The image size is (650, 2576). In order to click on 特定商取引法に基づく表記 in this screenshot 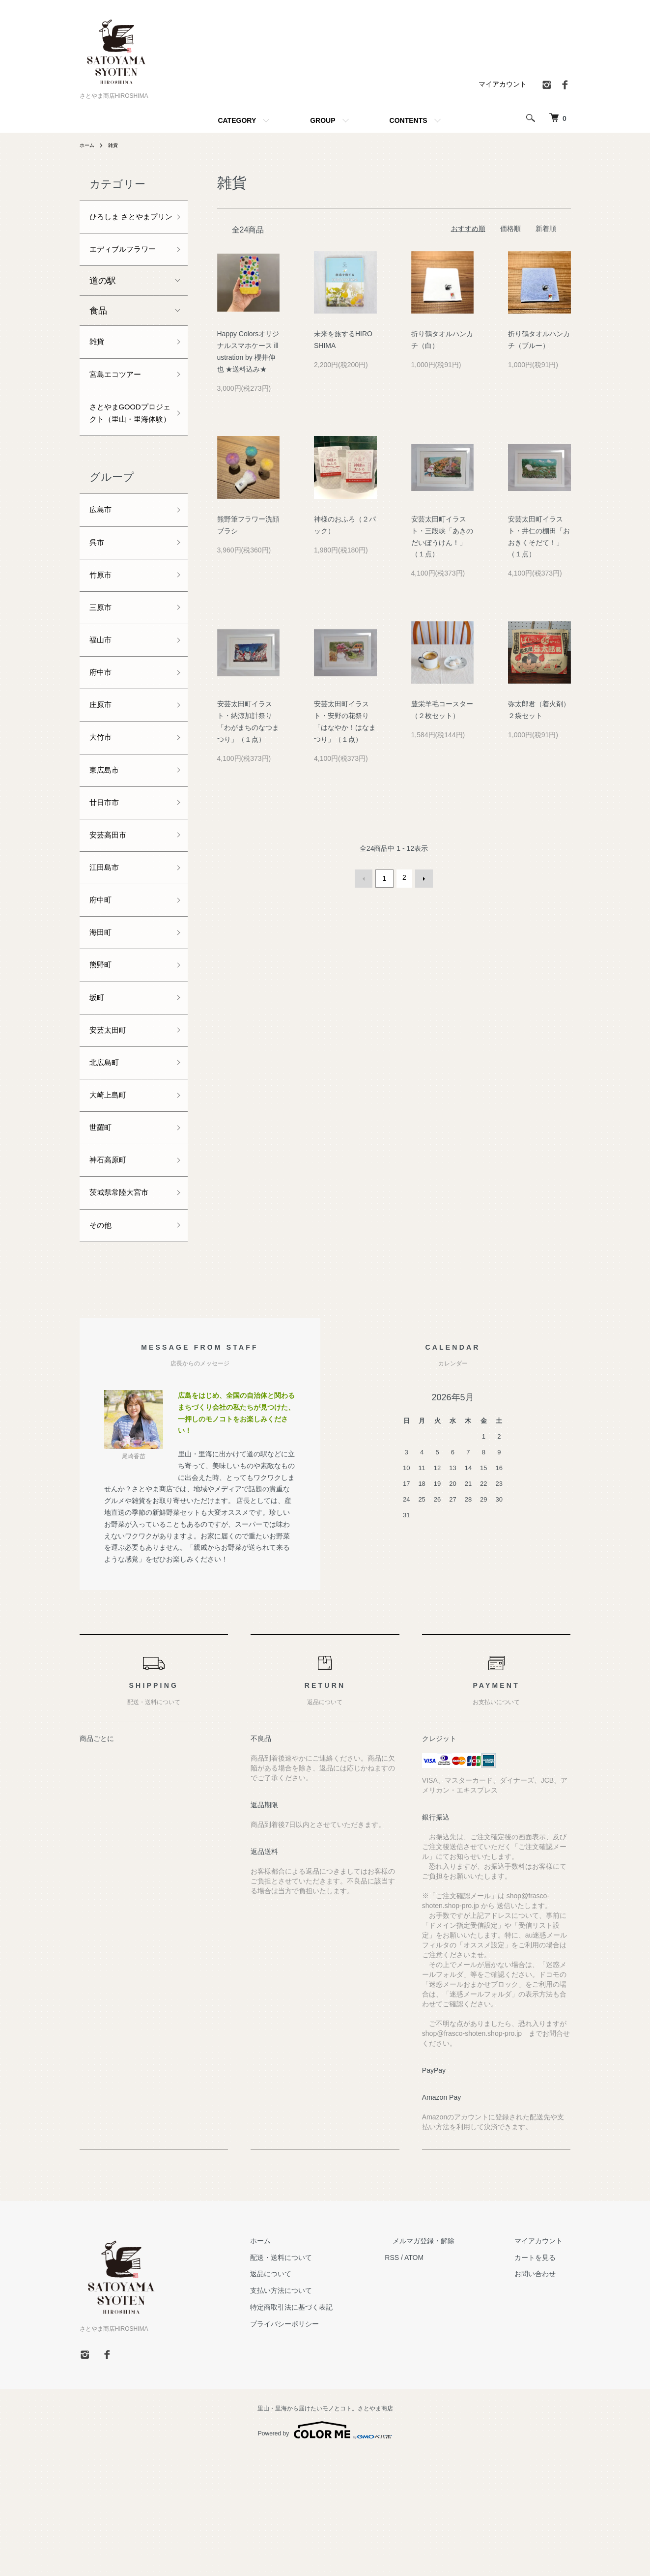, I will do `click(331, 2430)`.